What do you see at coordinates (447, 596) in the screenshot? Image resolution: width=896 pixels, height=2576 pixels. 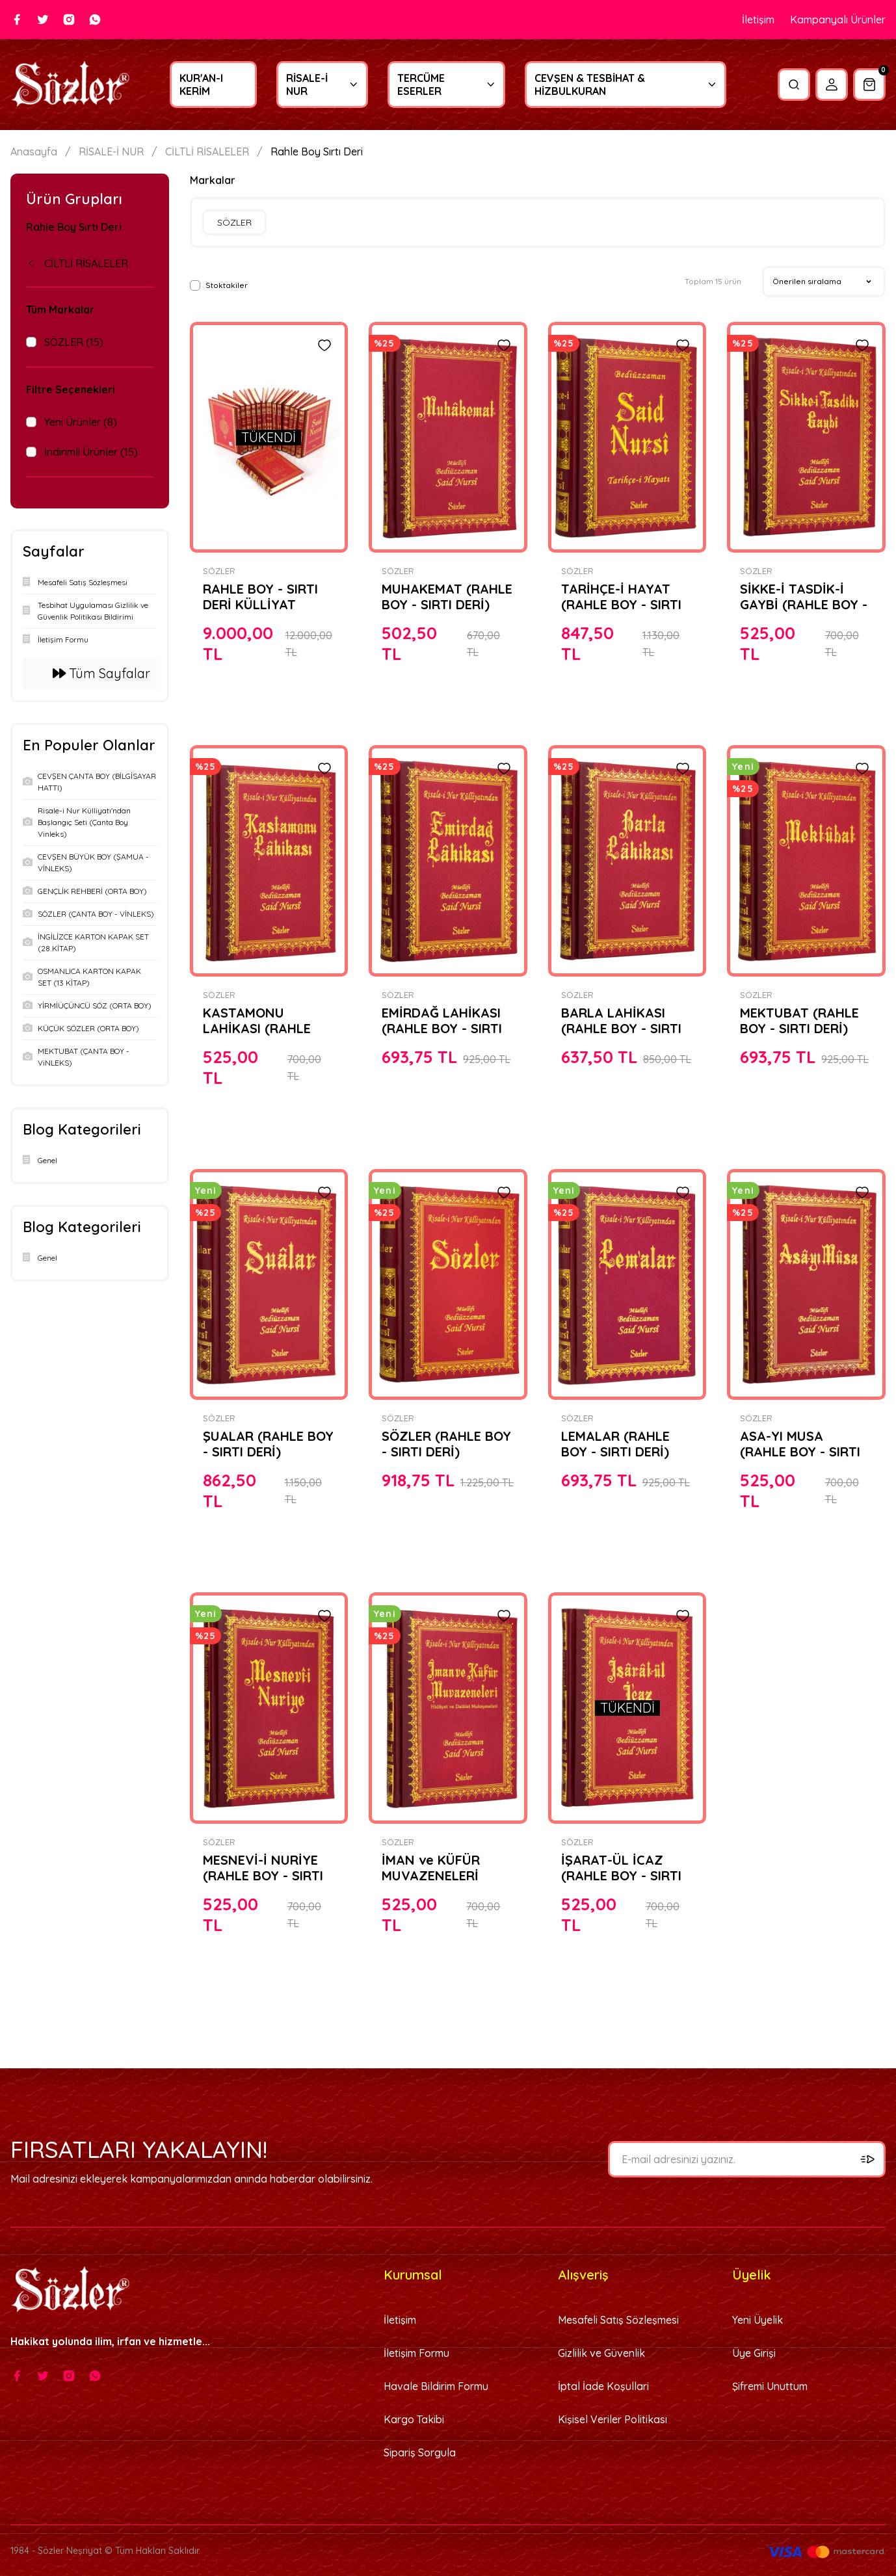 I see `MUHAKEMAT (RAHLE BOY - SIRTI DERİ)` at bounding box center [447, 596].